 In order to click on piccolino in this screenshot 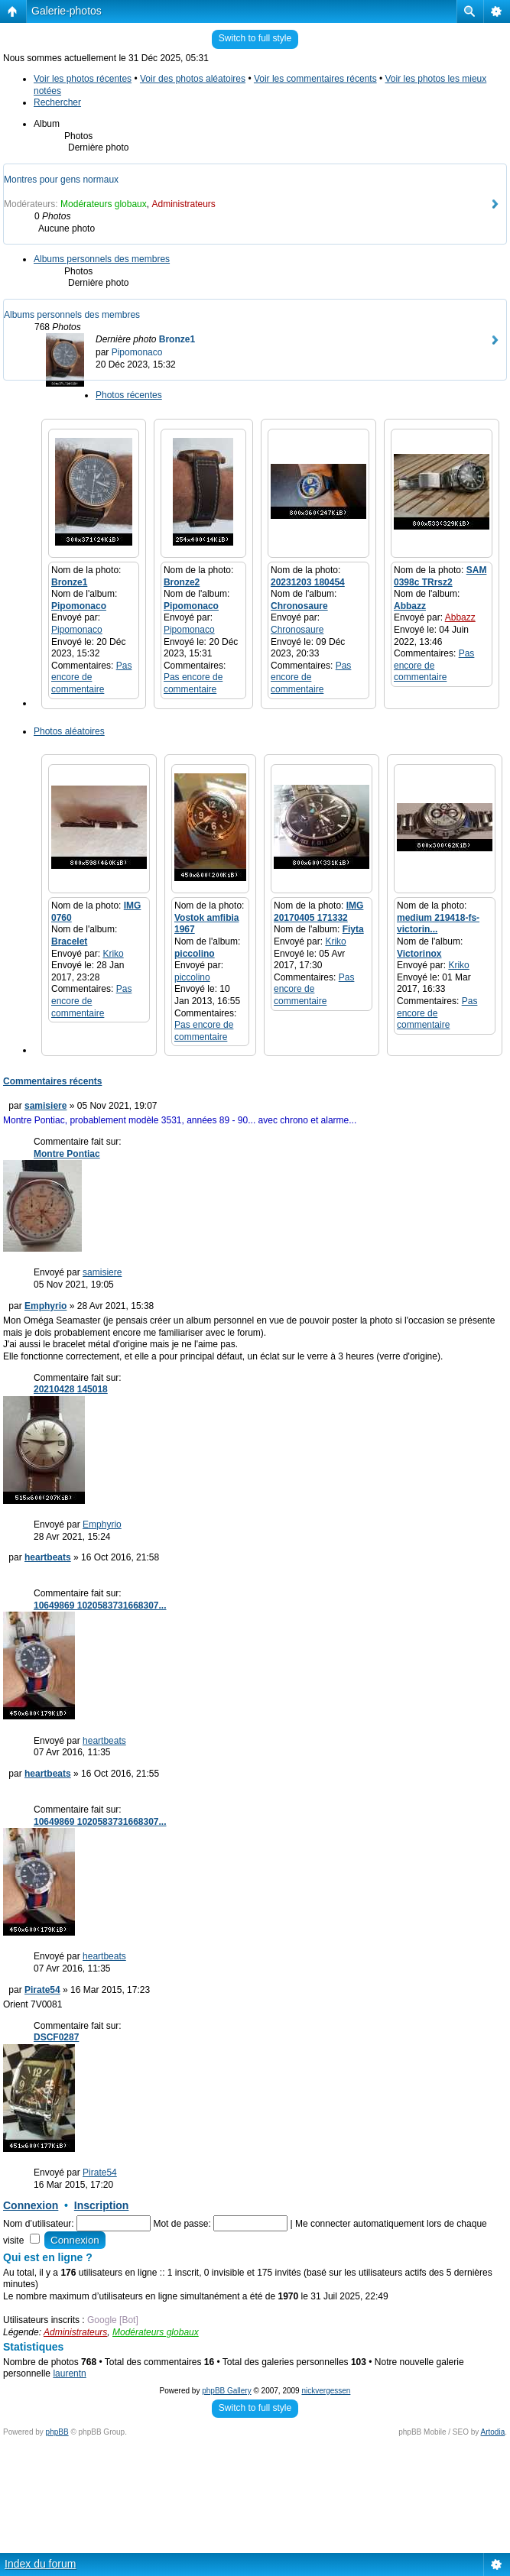, I will do `click(194, 953)`.